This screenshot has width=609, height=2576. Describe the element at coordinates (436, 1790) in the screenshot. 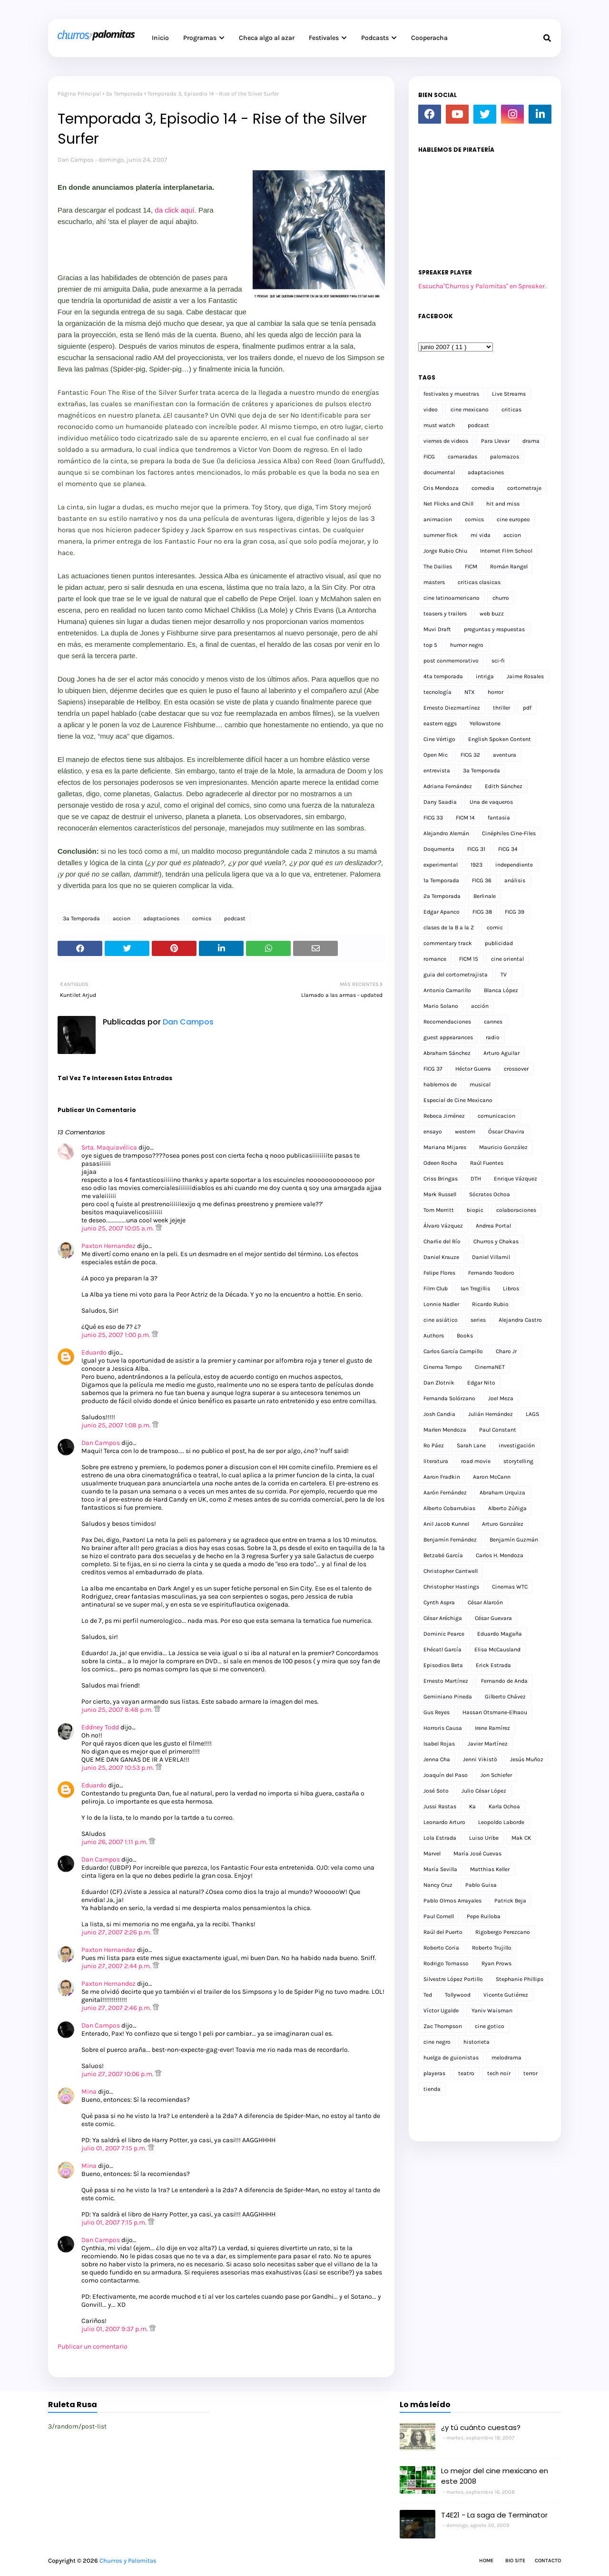

I see `José Soto` at that location.